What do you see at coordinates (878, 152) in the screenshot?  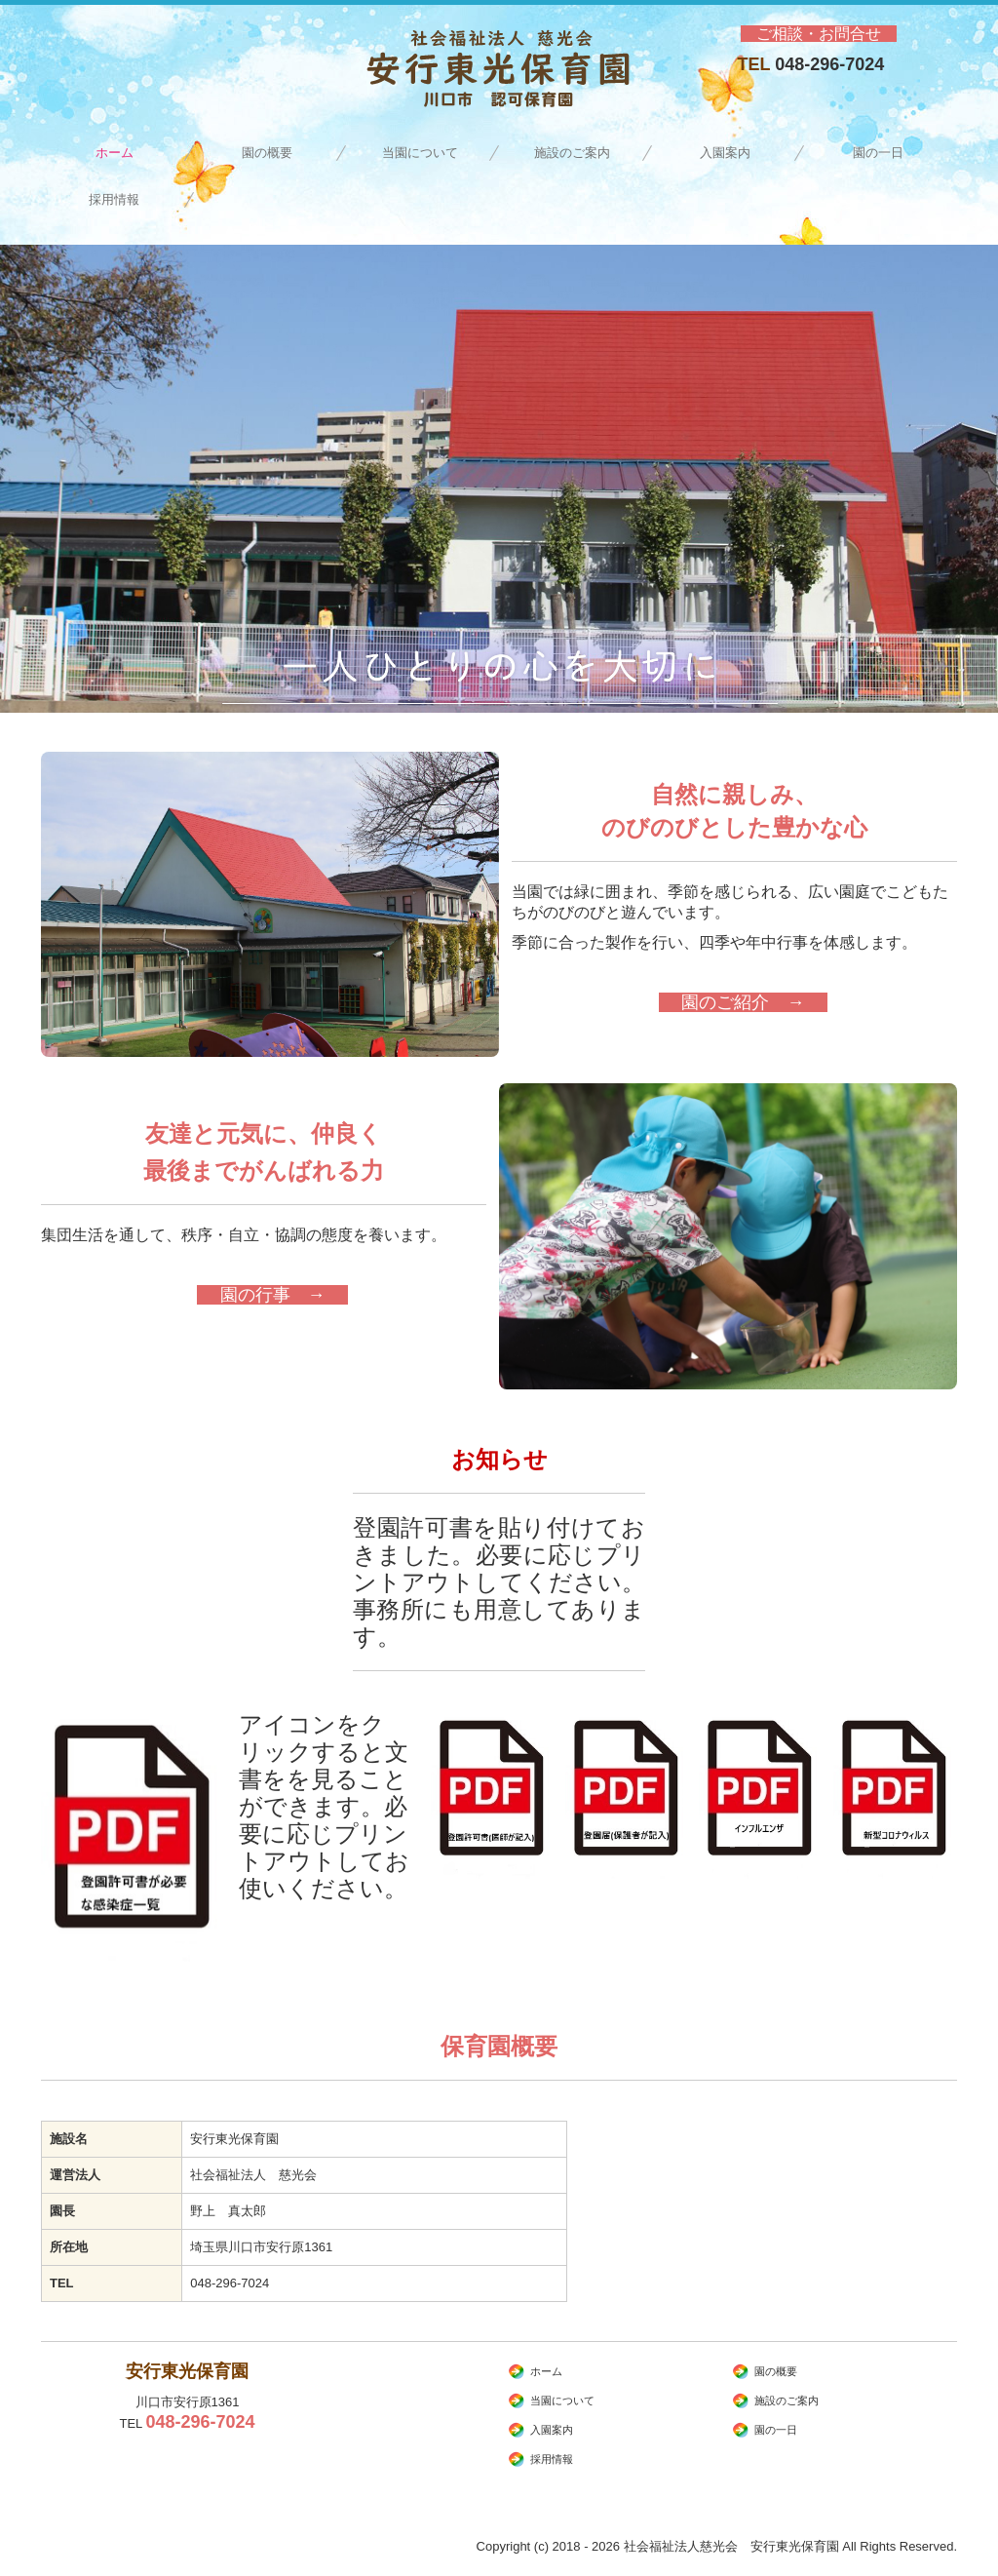 I see `園の一日` at bounding box center [878, 152].